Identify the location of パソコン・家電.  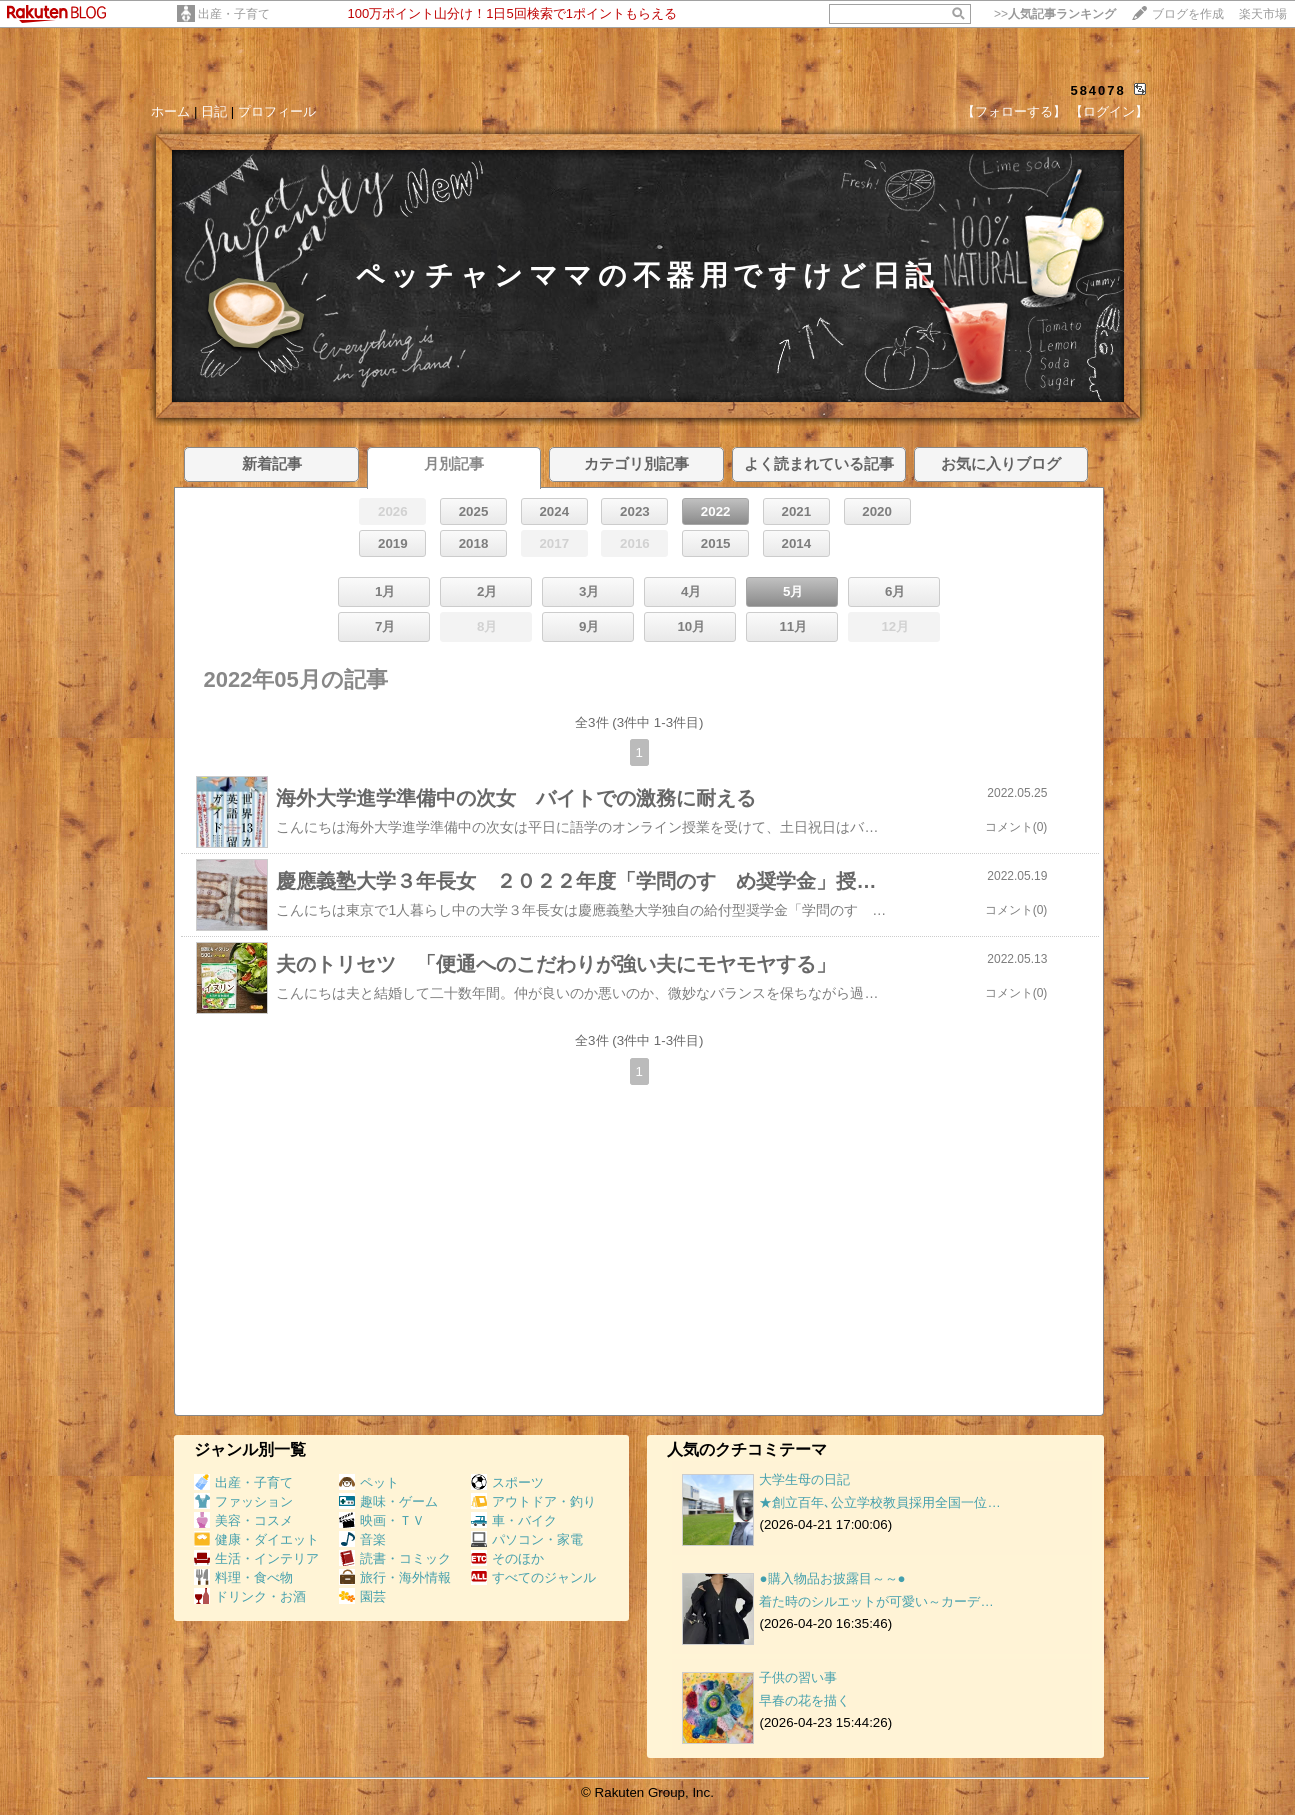
(527, 1539).